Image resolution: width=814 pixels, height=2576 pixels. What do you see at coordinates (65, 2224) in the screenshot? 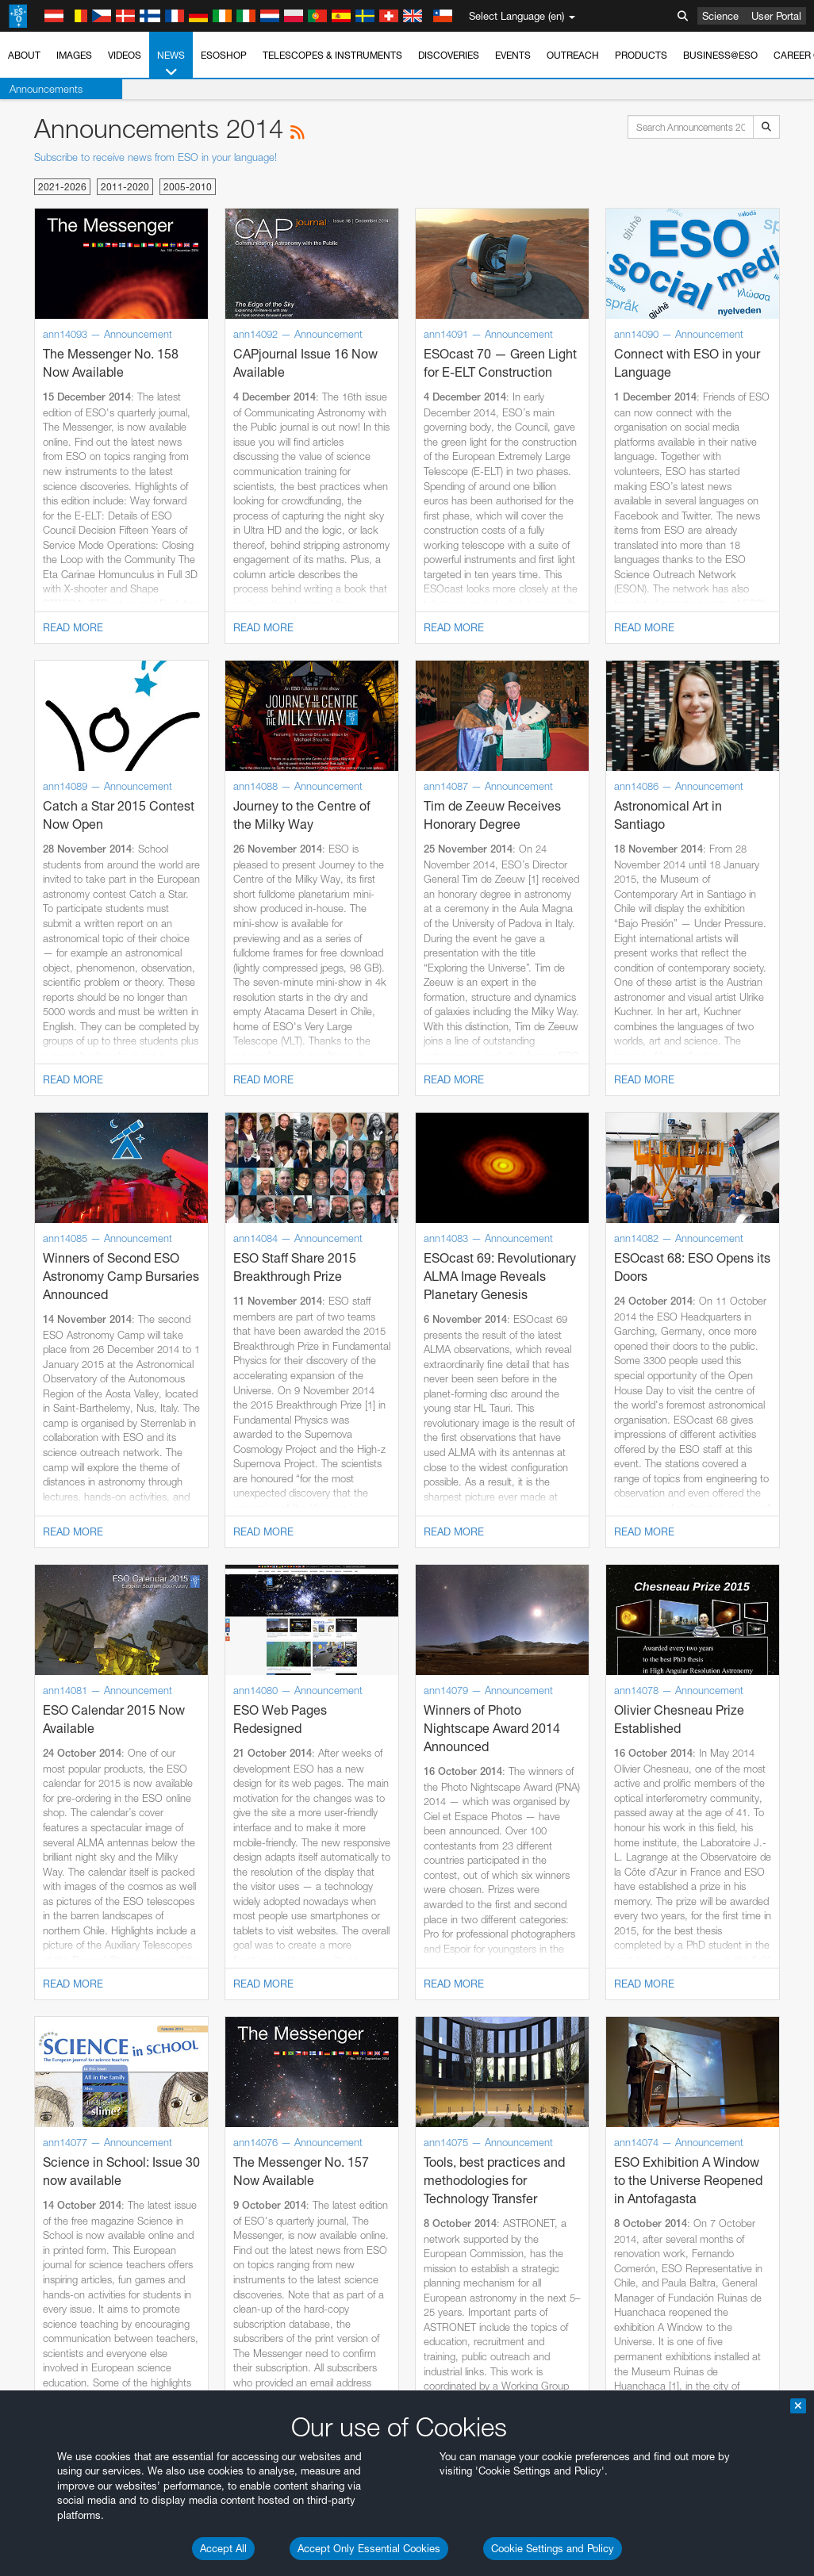
I see `Chrome` at bounding box center [65, 2224].